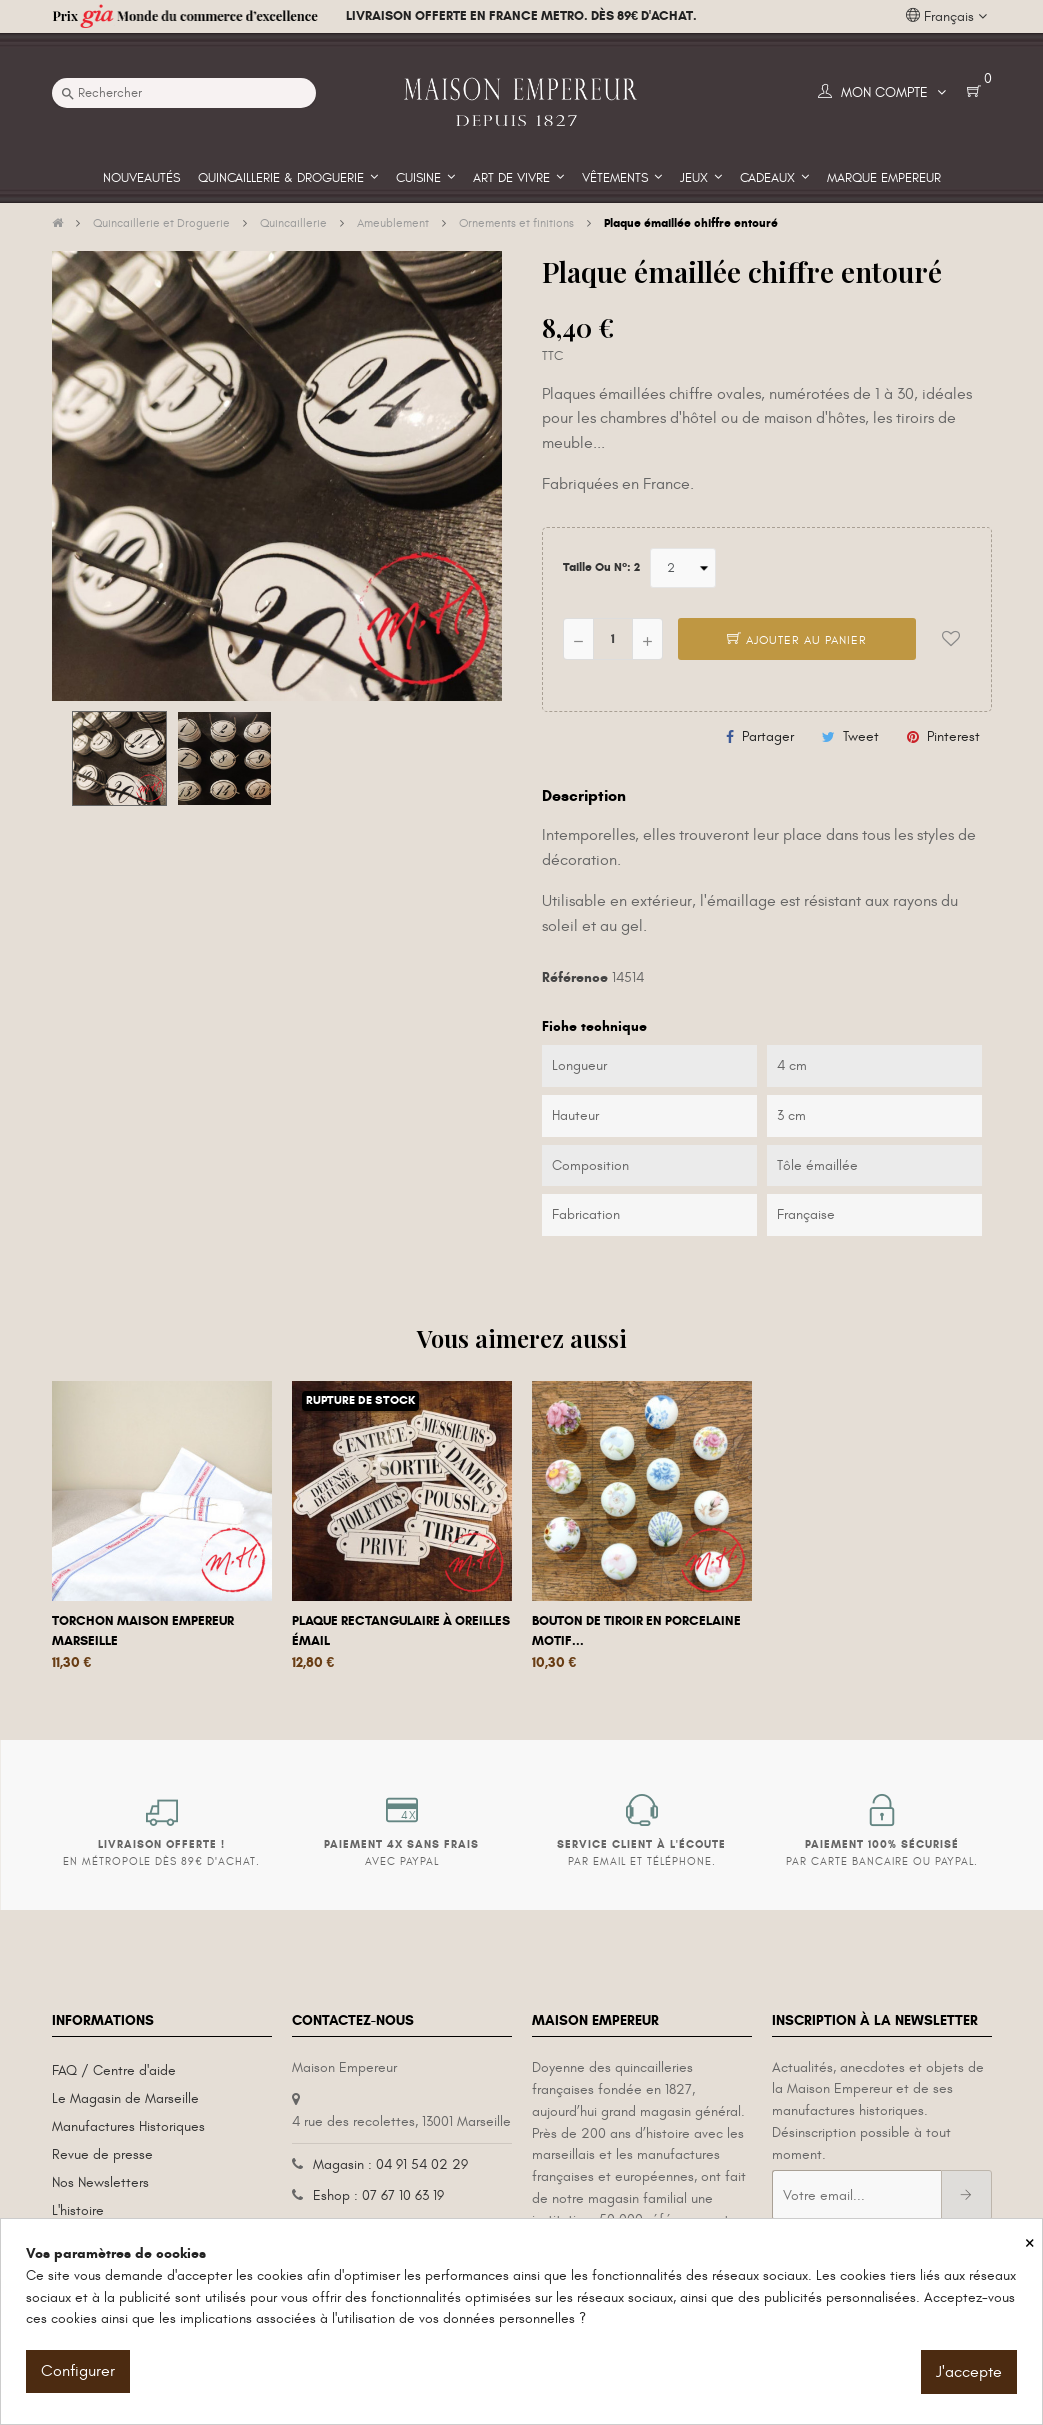  I want to click on Référence, so click(575, 977).